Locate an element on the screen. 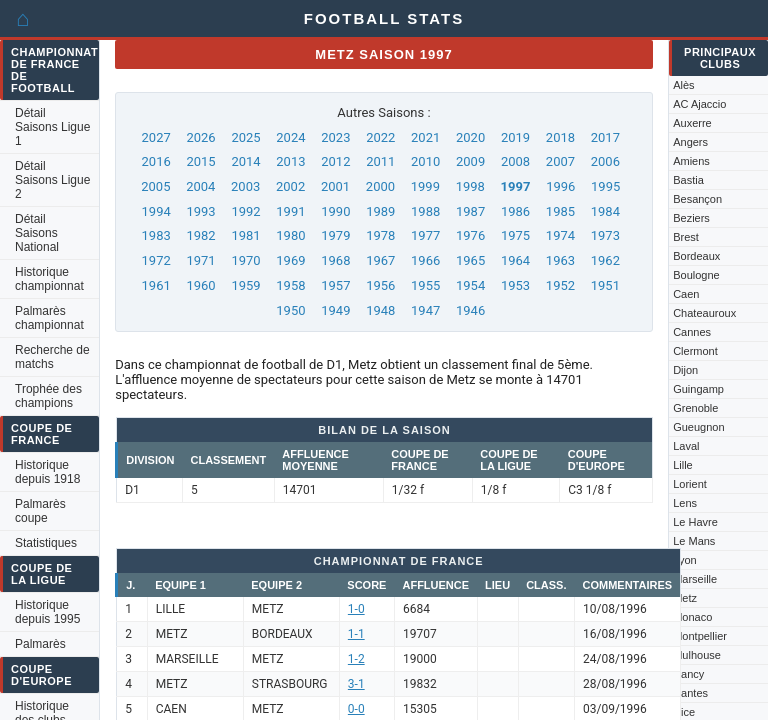  1964 is located at coordinates (515, 260).